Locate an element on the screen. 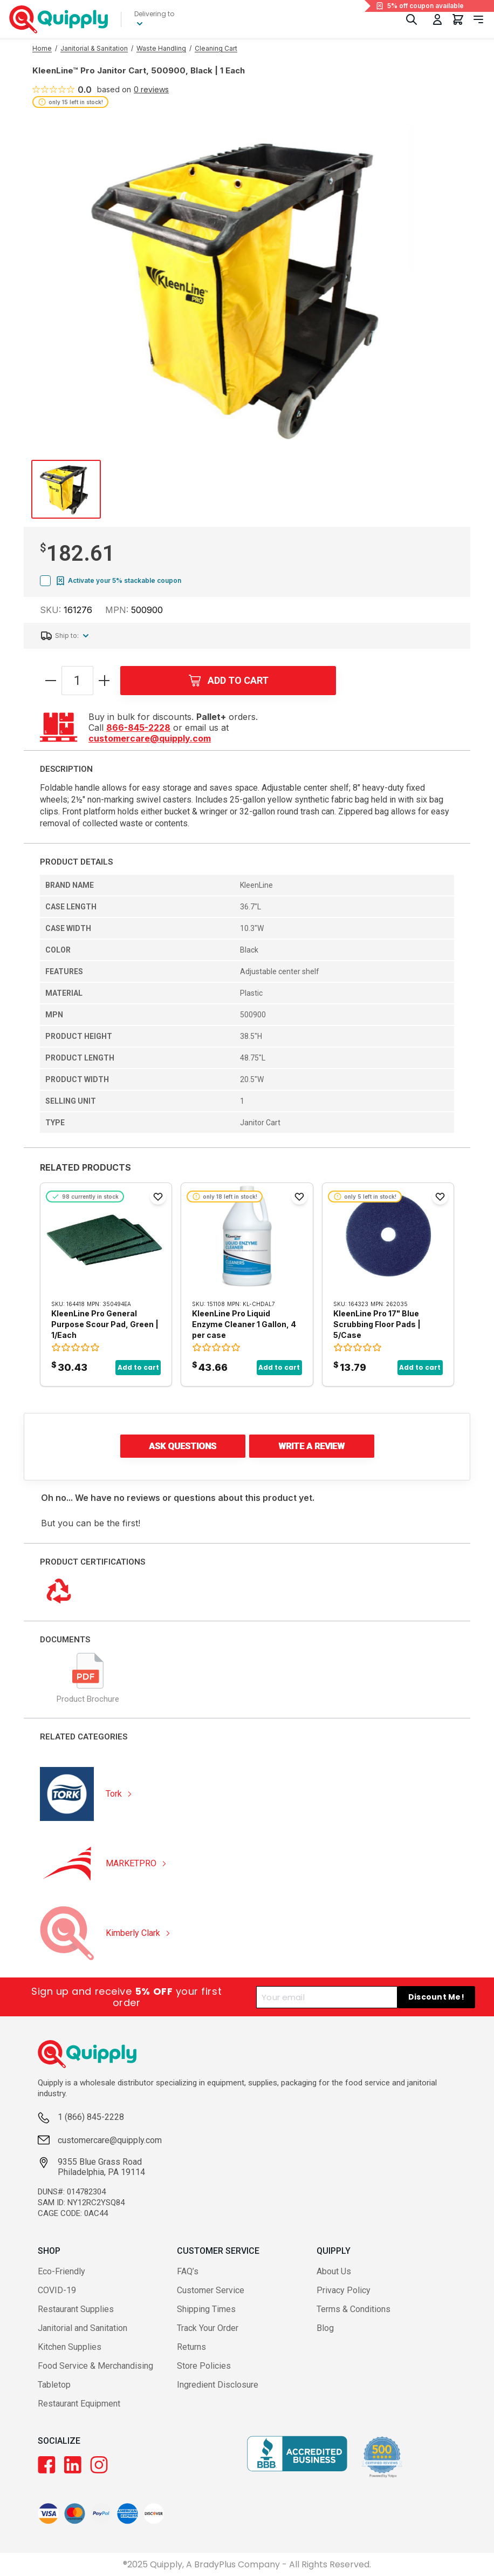 The image size is (494, 2576). [Toggle Search] is located at coordinates (411, 19).